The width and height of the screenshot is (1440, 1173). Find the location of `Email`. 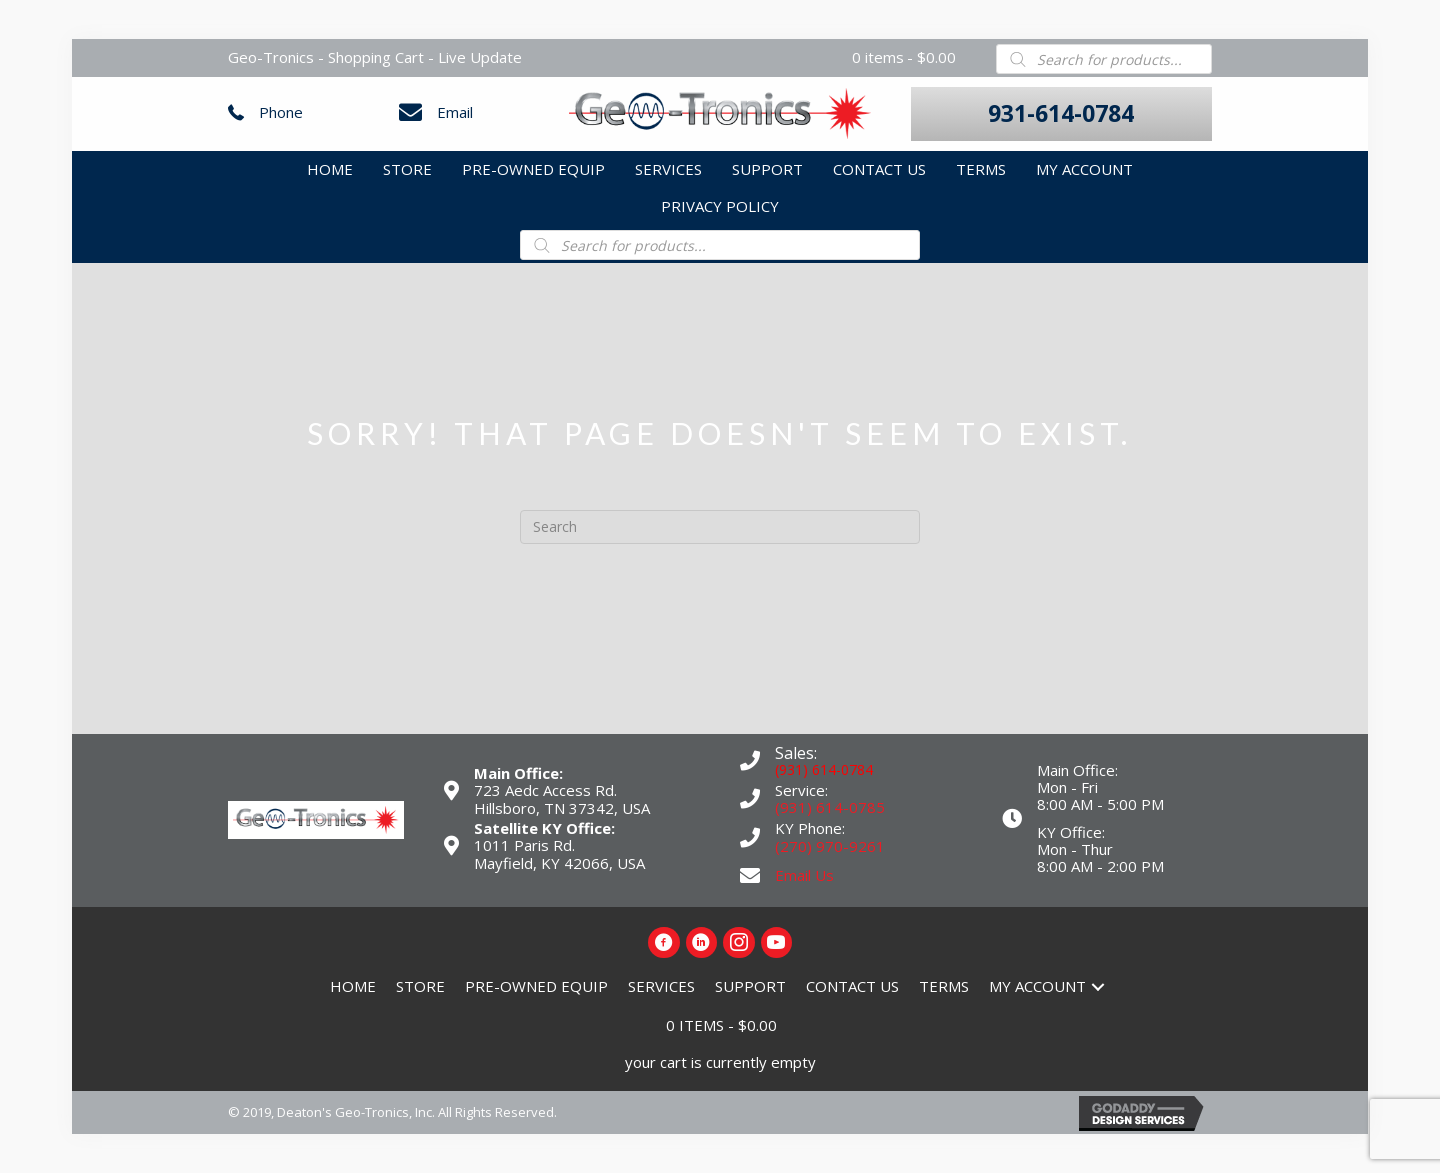

Email is located at coordinates (455, 112).